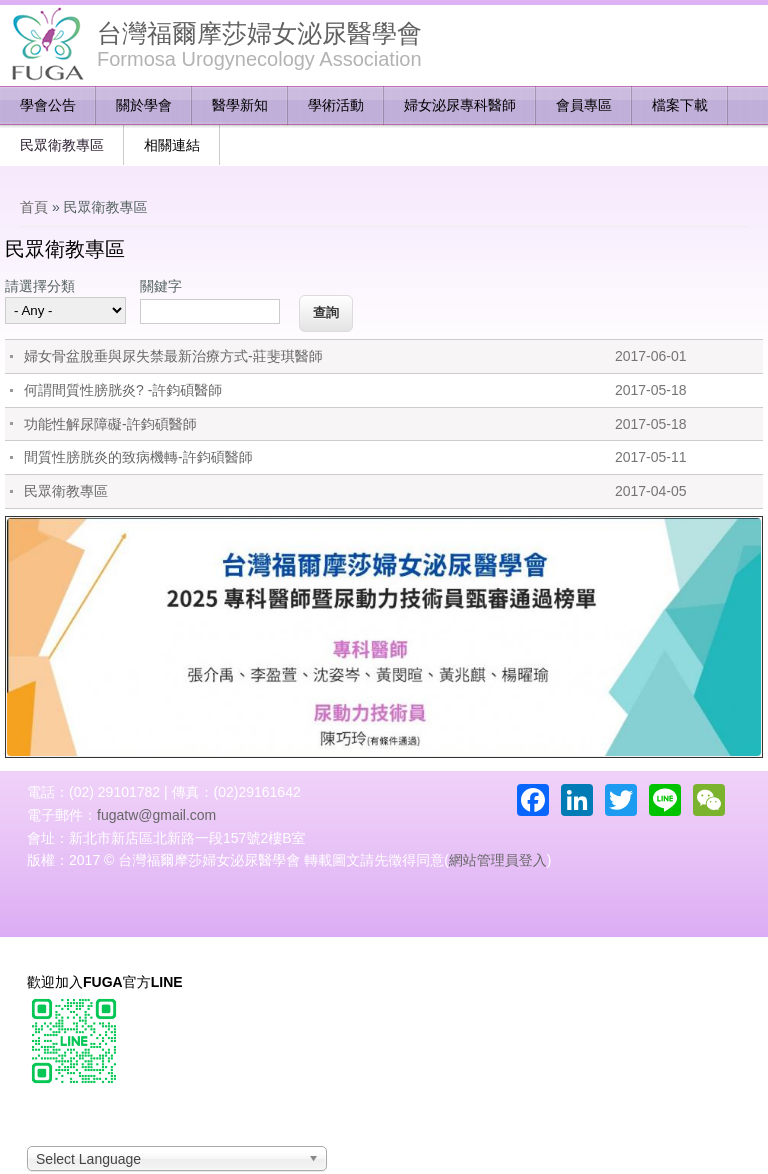 This screenshot has height=1174, width=768. Describe the element at coordinates (156, 815) in the screenshot. I see `fugatw@gmail.com` at that location.